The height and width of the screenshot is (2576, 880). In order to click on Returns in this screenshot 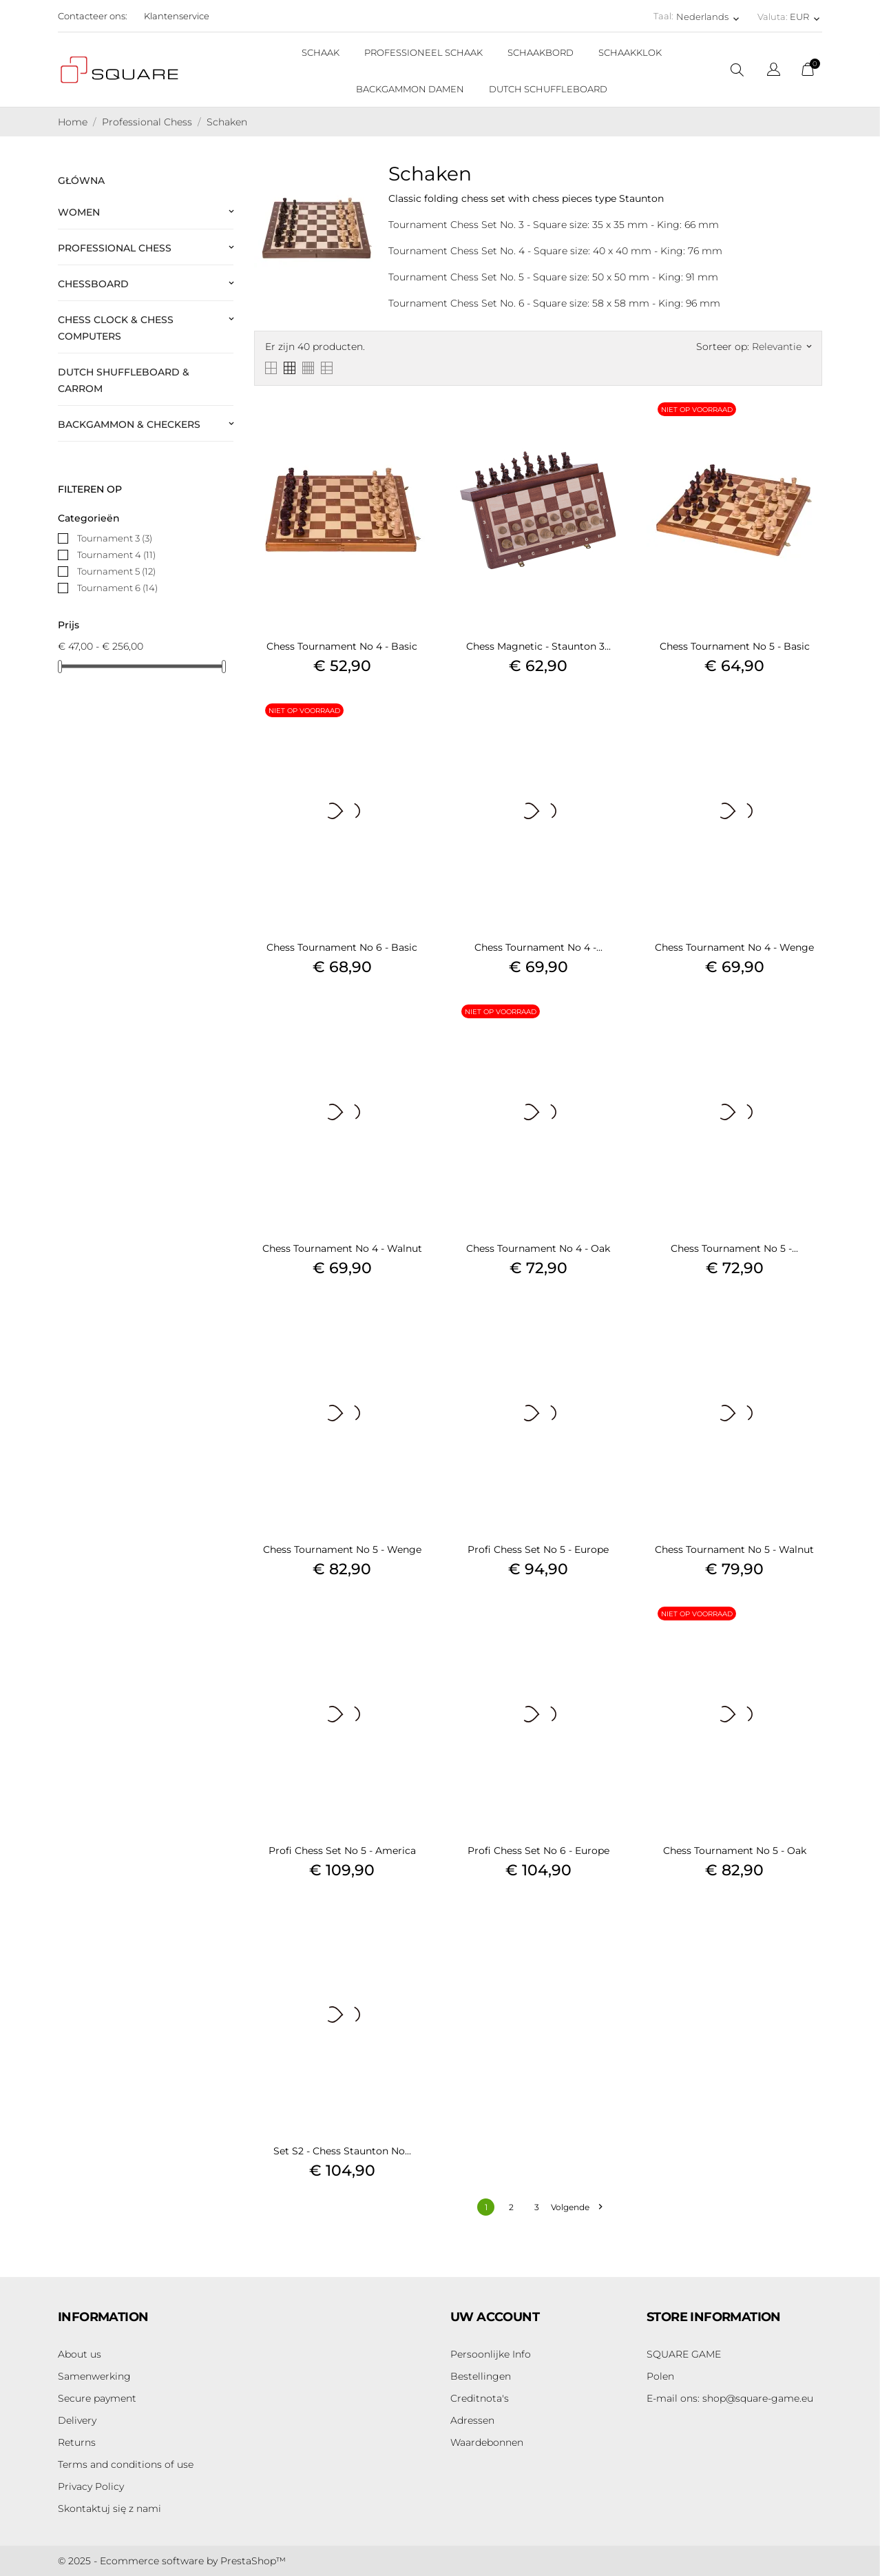, I will do `click(77, 2442)`.